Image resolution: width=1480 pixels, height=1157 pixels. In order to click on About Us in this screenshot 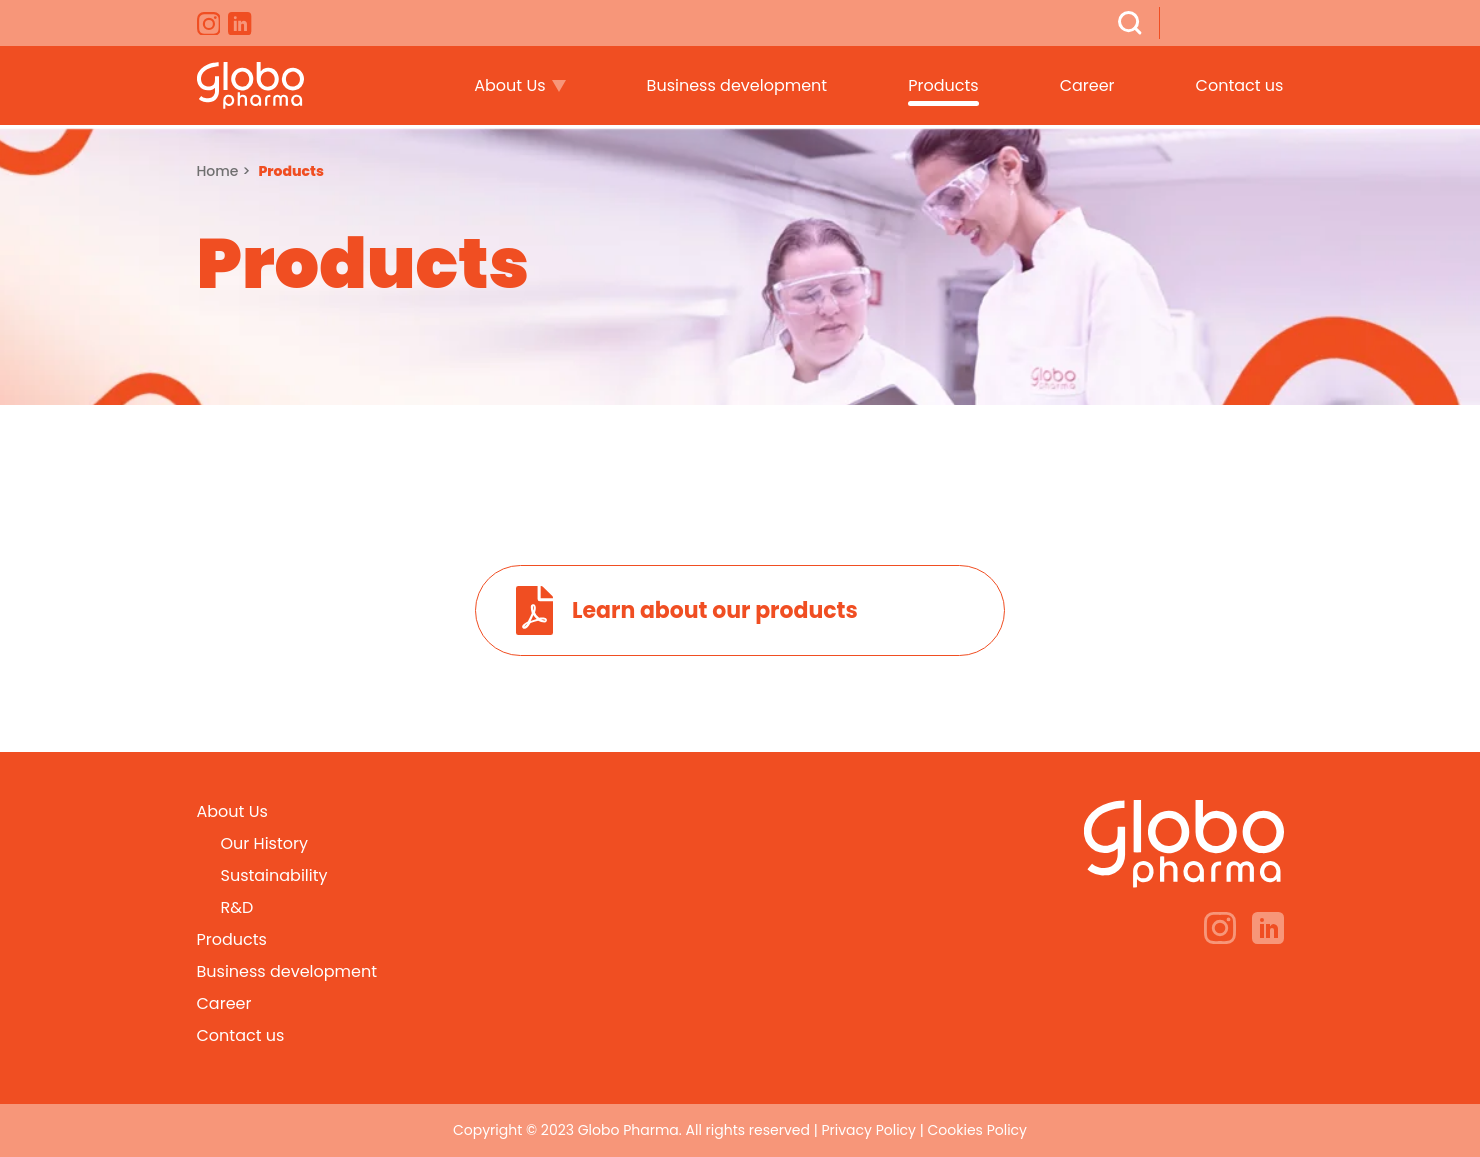, I will do `click(509, 85)`.